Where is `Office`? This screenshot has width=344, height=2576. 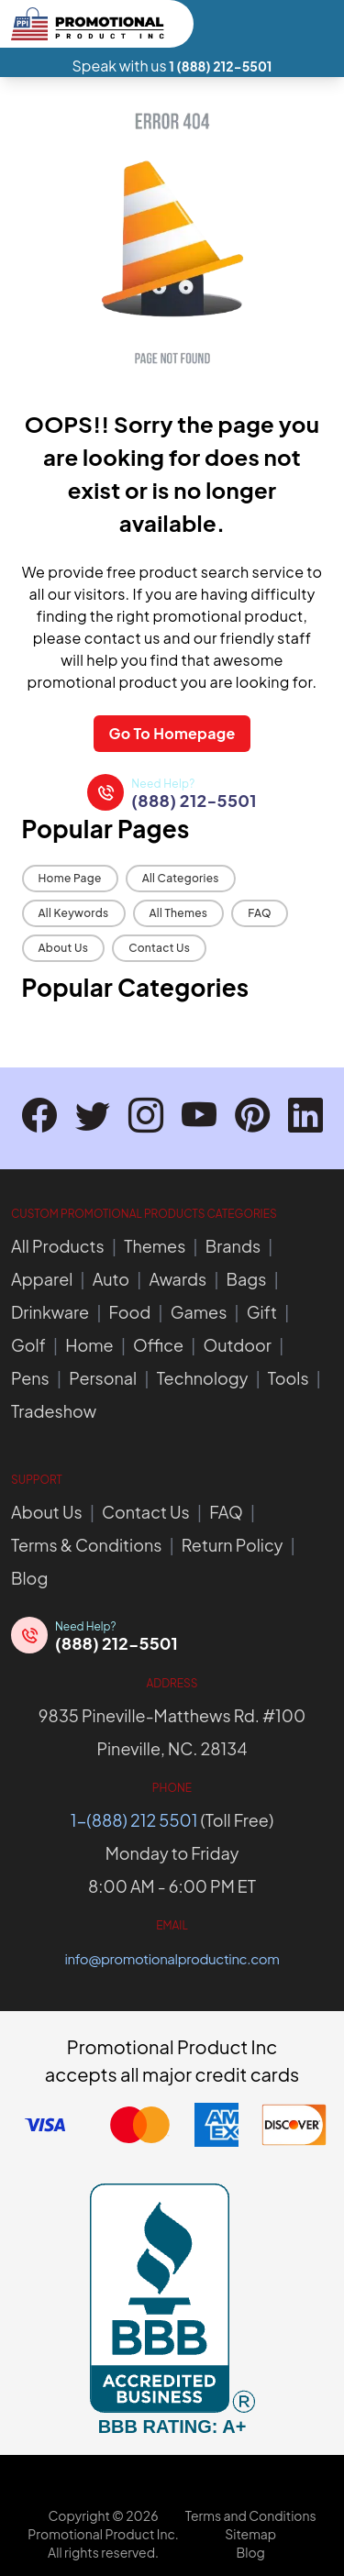 Office is located at coordinates (158, 1344).